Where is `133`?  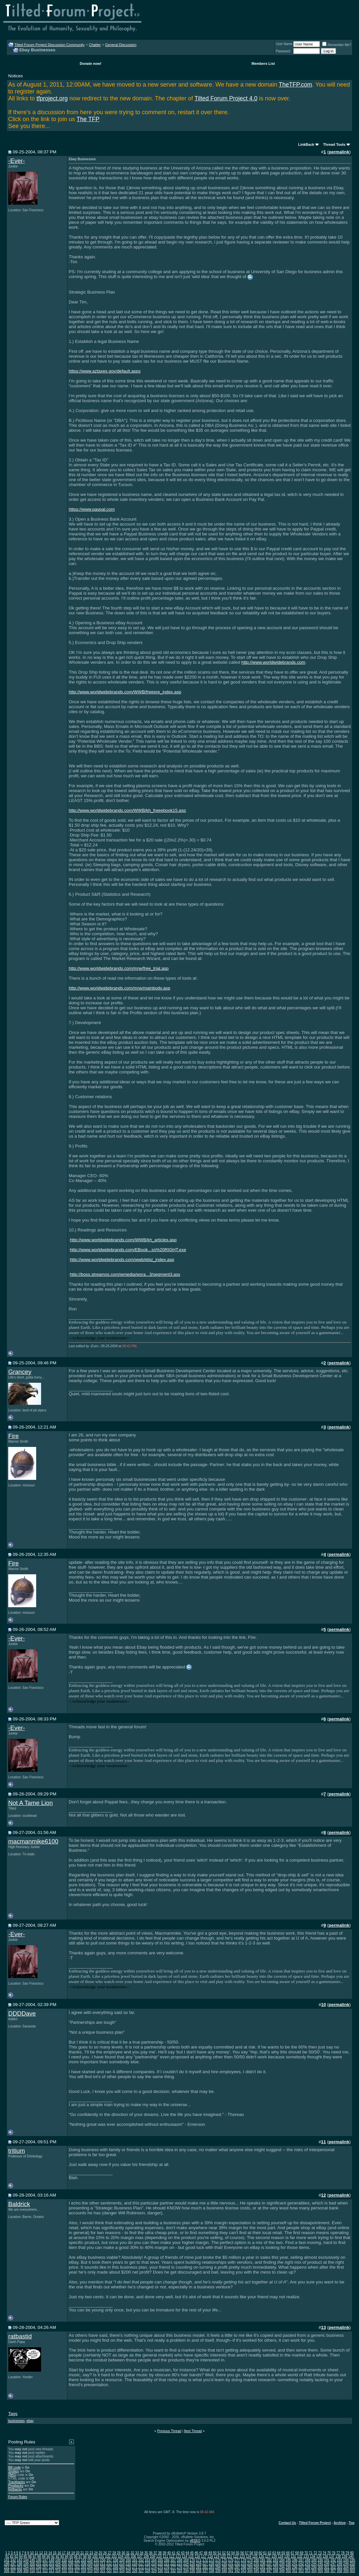
133 is located at coordinates (306, 2556).